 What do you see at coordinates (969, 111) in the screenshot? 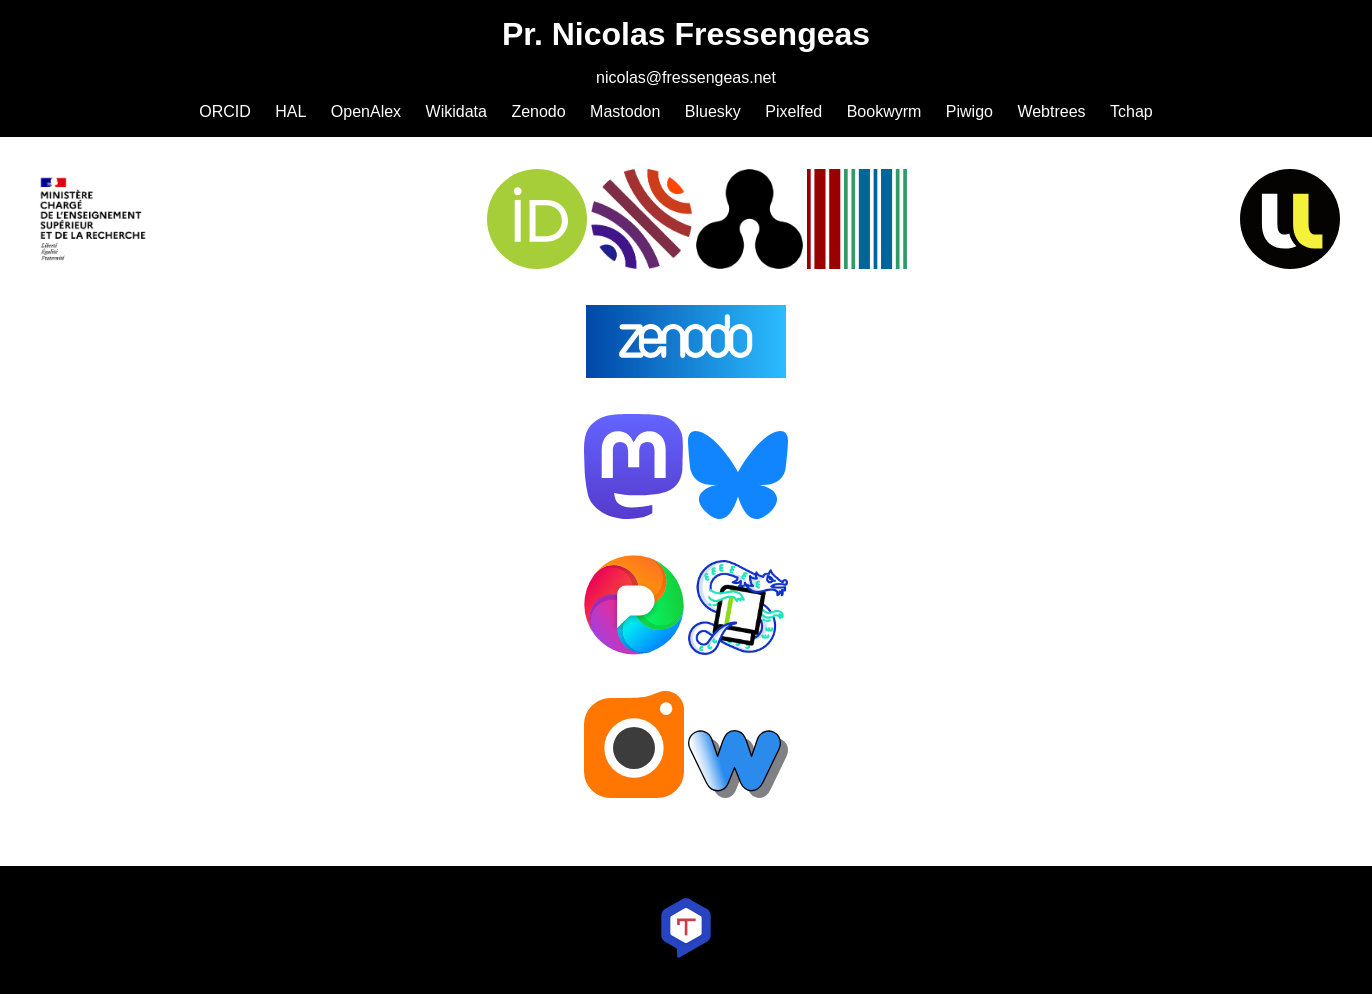
I see `Piwigo` at bounding box center [969, 111].